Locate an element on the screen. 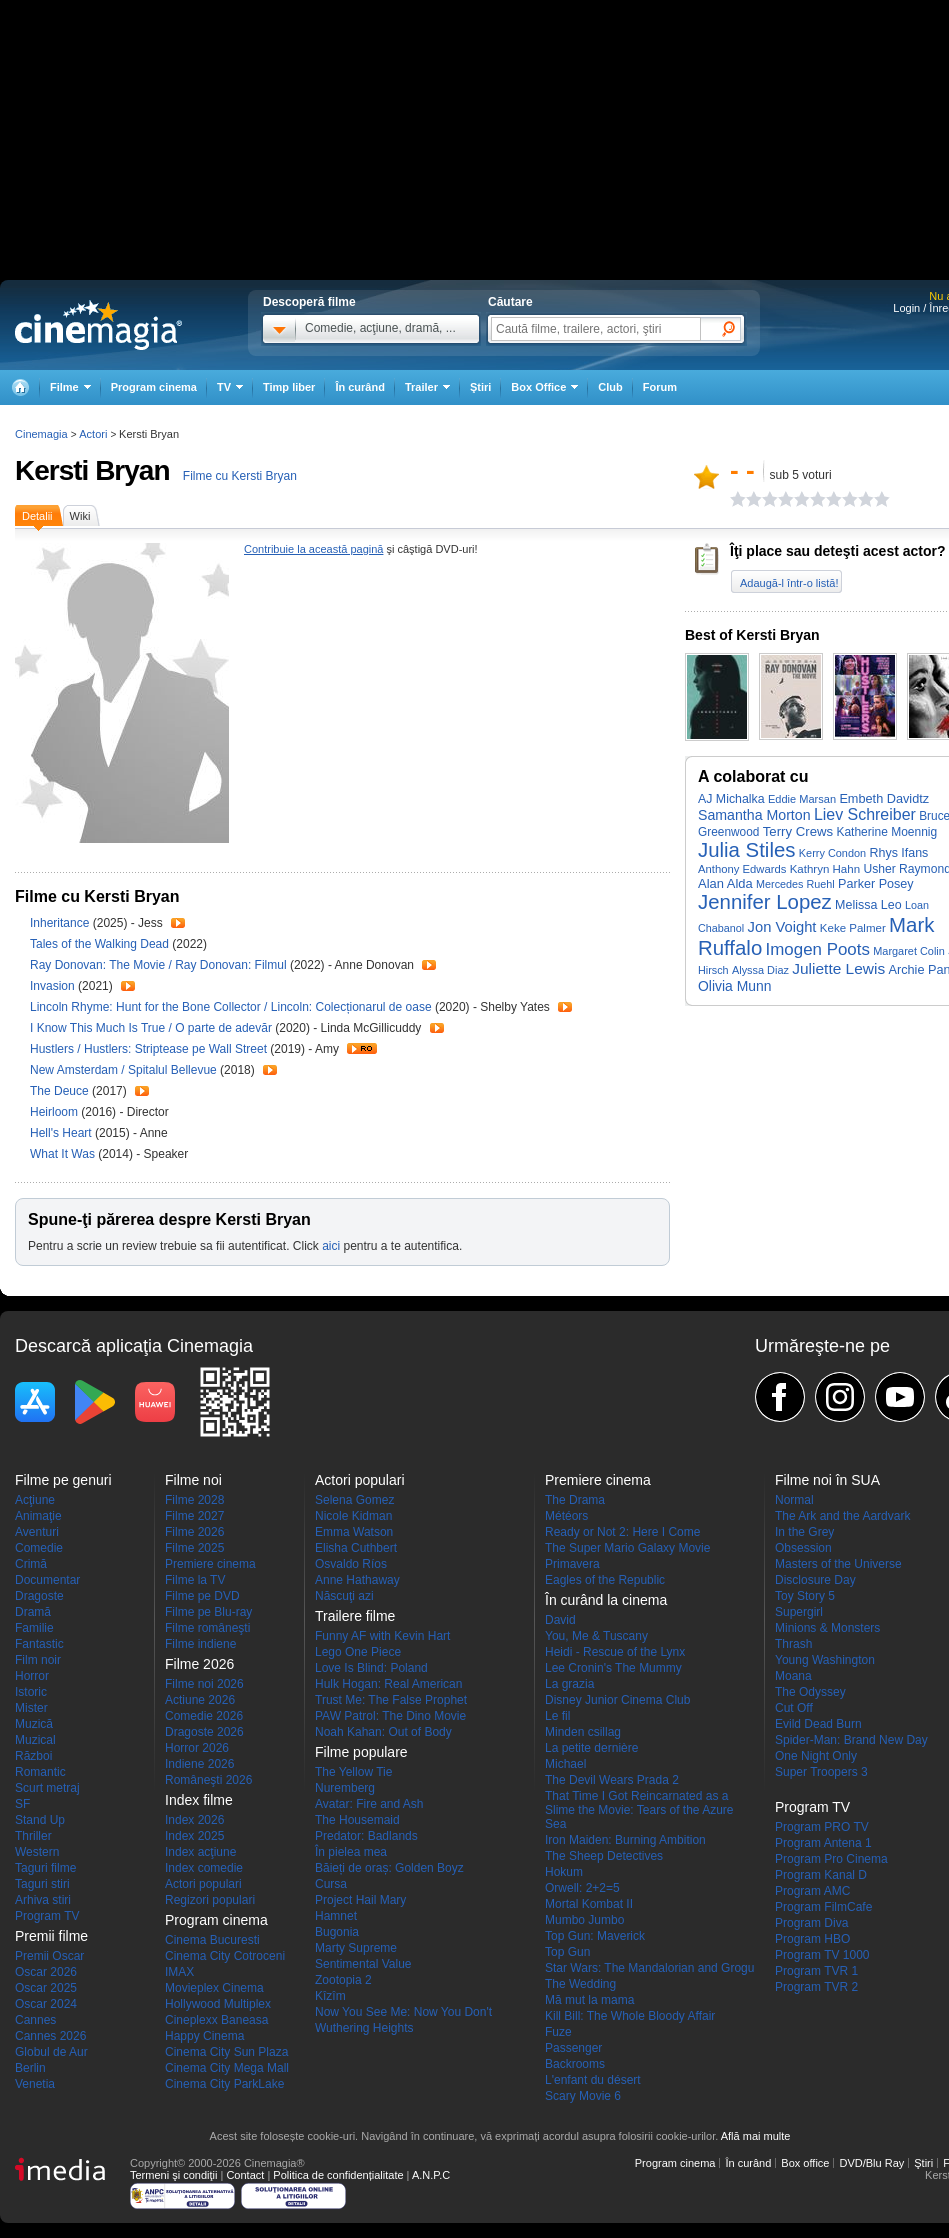 The width and height of the screenshot is (949, 2238). Mercedes Ruehl is located at coordinates (795, 884).